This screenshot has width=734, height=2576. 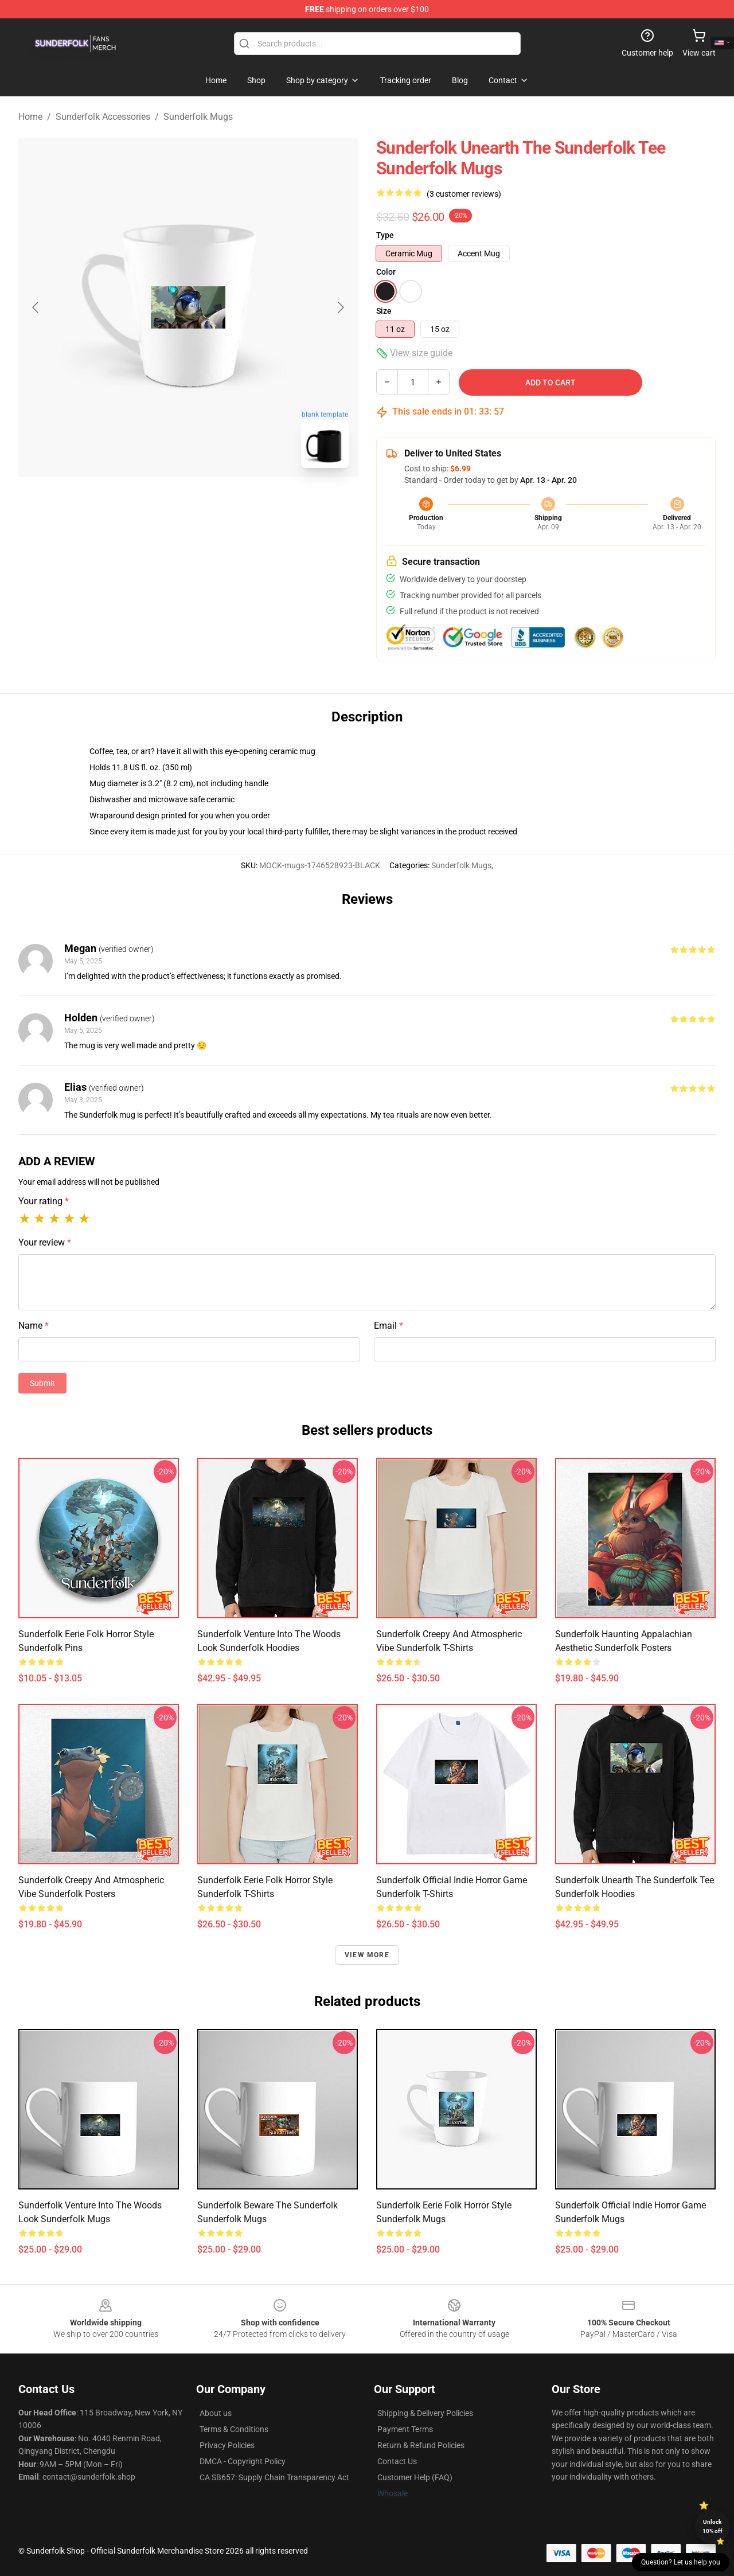 What do you see at coordinates (274, 2477) in the screenshot?
I see `CA SB657: Supply Chain Transparency Act` at bounding box center [274, 2477].